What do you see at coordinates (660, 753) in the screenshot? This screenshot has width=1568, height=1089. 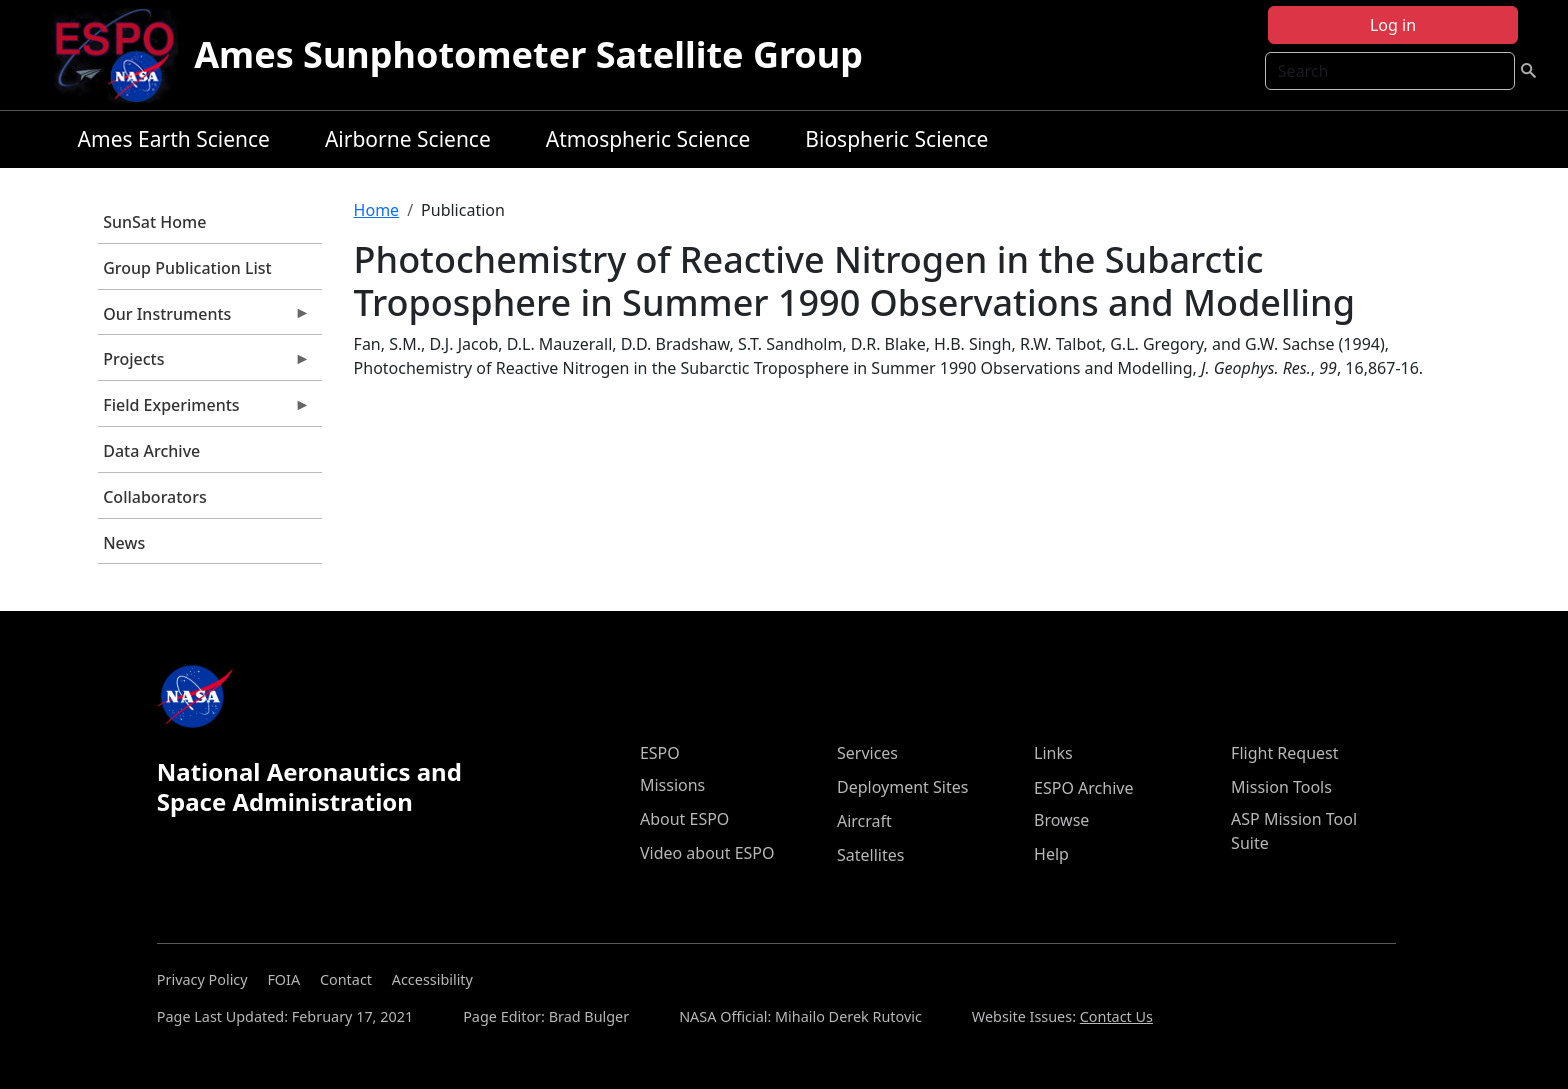 I see `ESPO` at bounding box center [660, 753].